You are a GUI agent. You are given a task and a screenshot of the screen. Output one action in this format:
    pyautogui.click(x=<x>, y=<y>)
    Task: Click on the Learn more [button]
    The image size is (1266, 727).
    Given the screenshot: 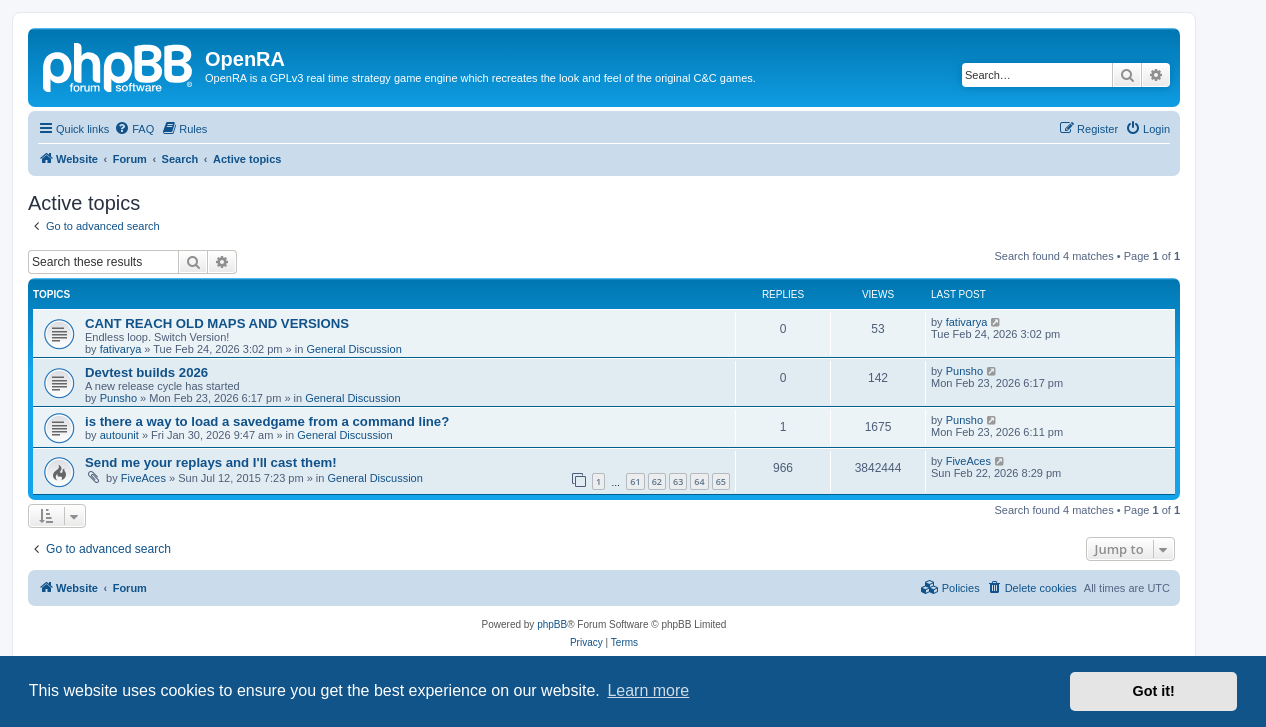 What is the action you would take?
    pyautogui.click(x=648, y=690)
    